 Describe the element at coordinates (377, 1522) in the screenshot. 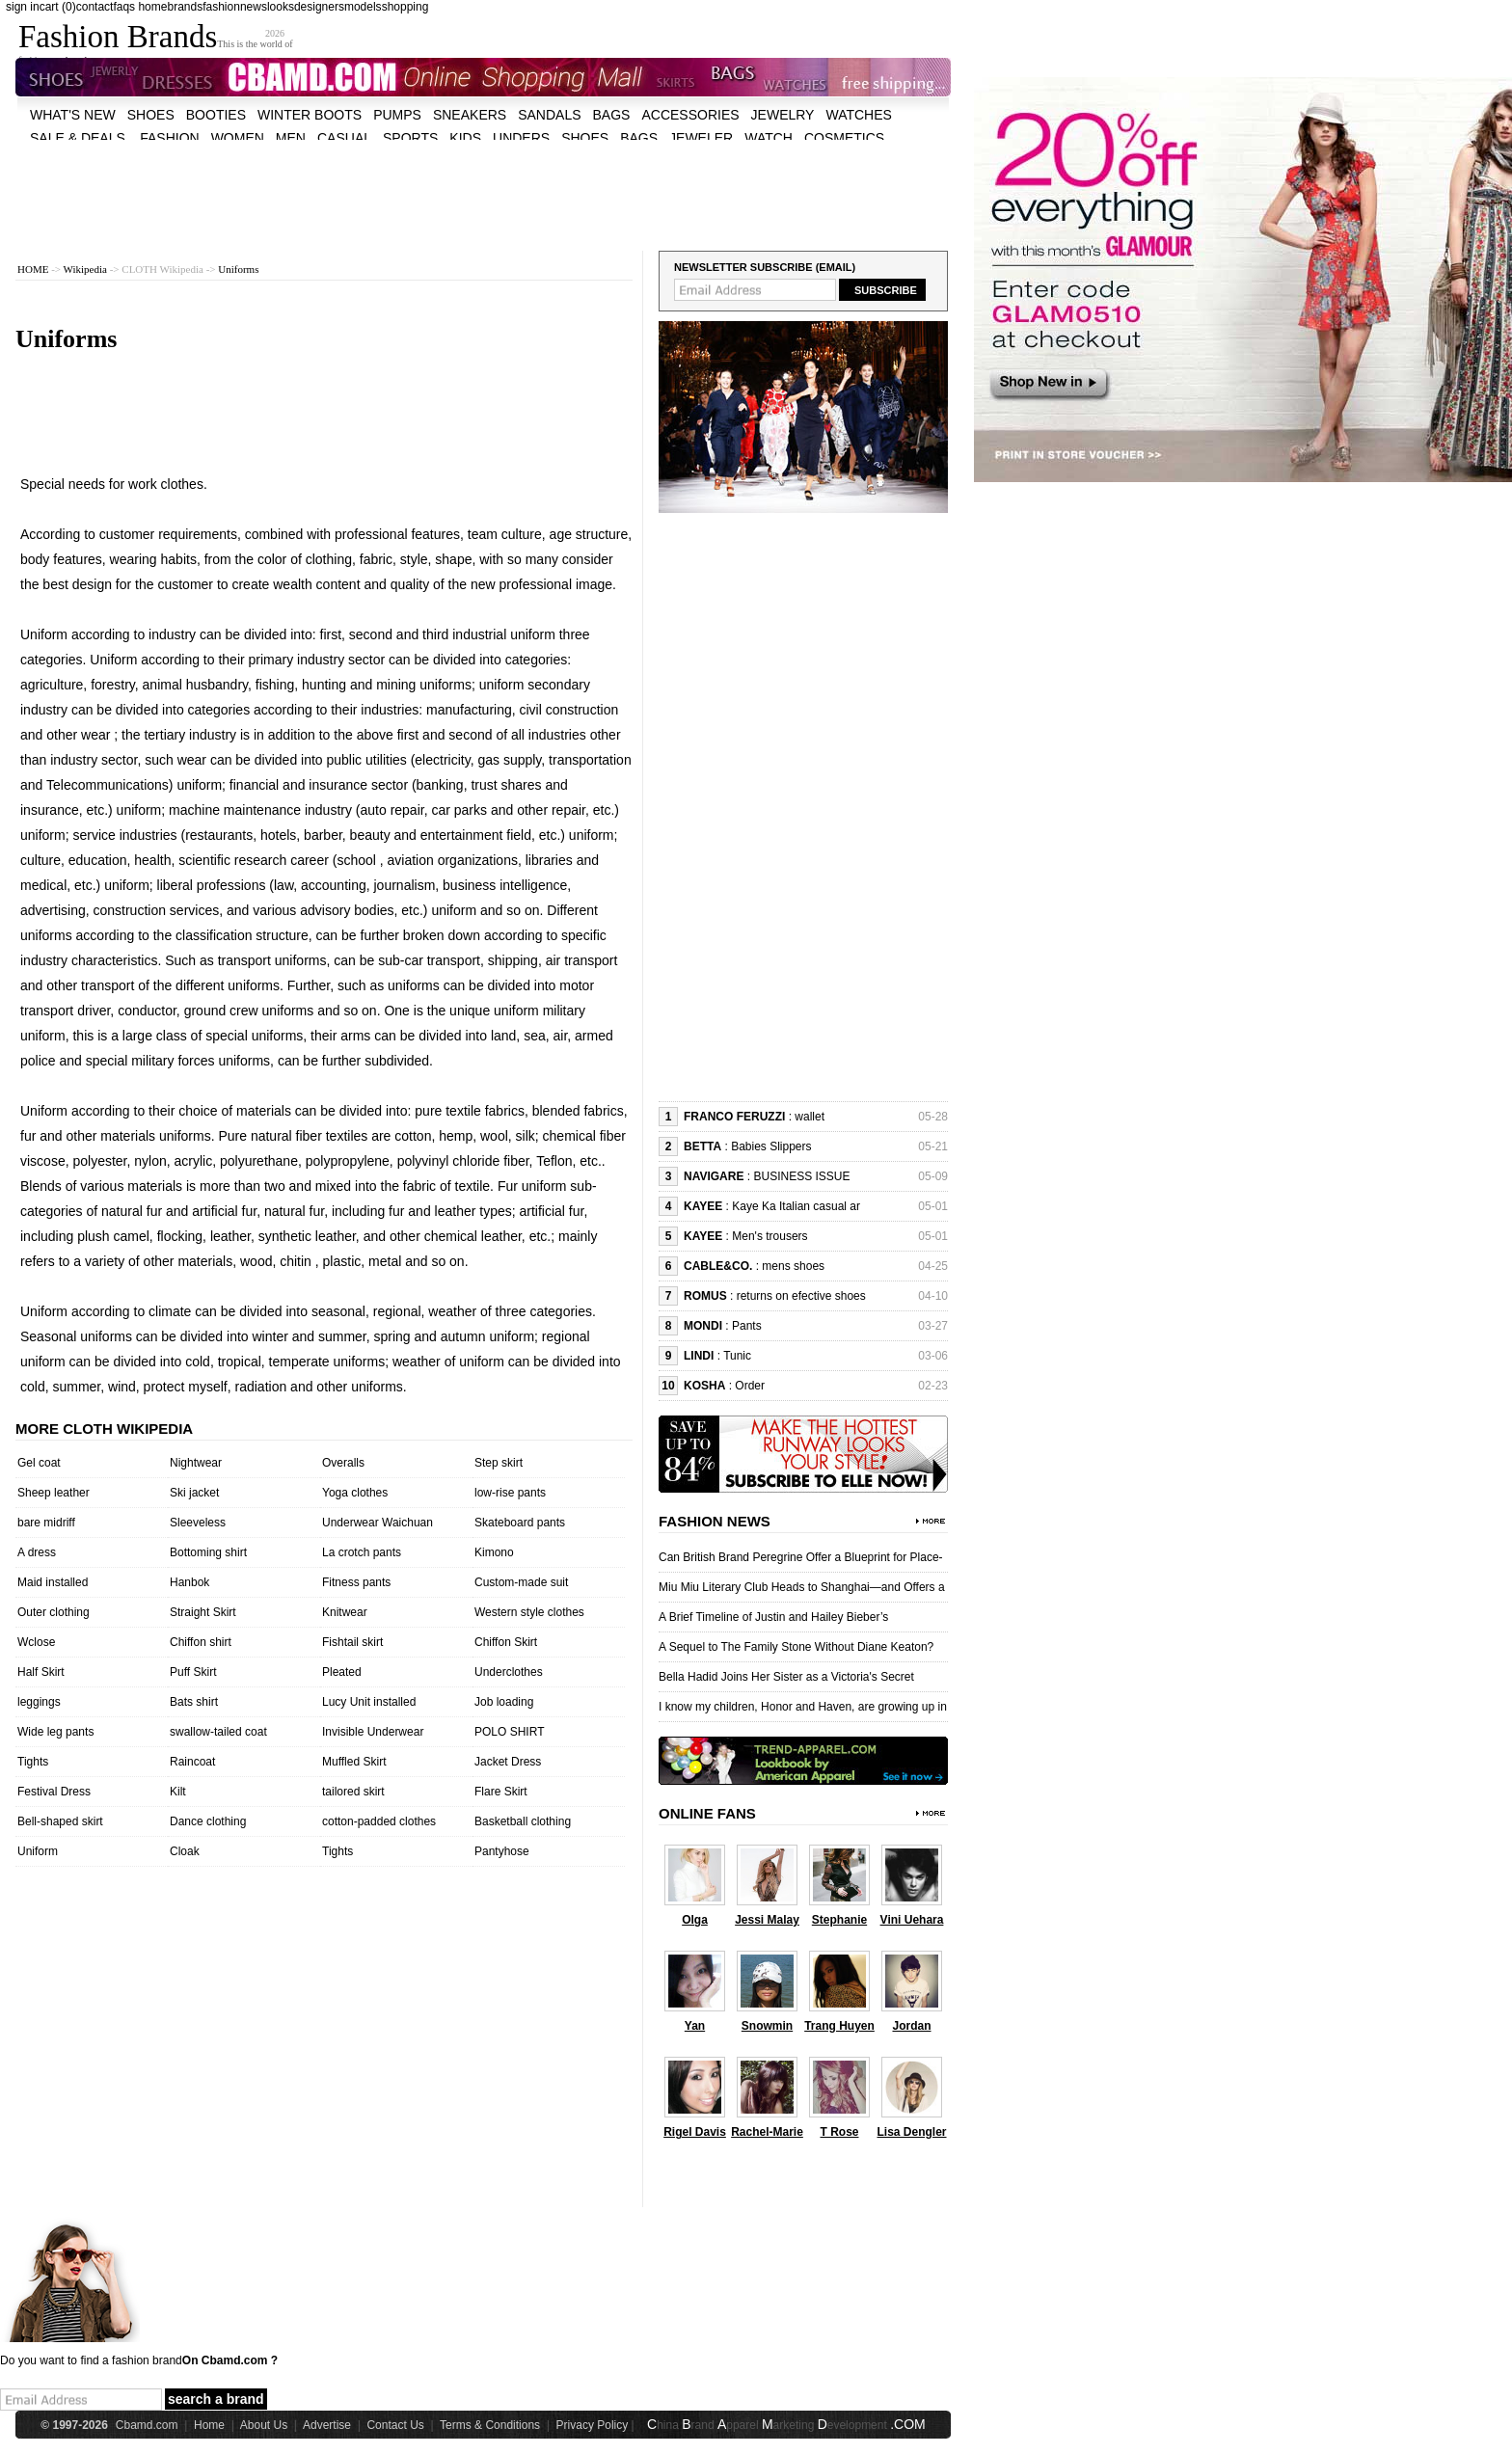

I see `Underwear Waichuan` at that location.